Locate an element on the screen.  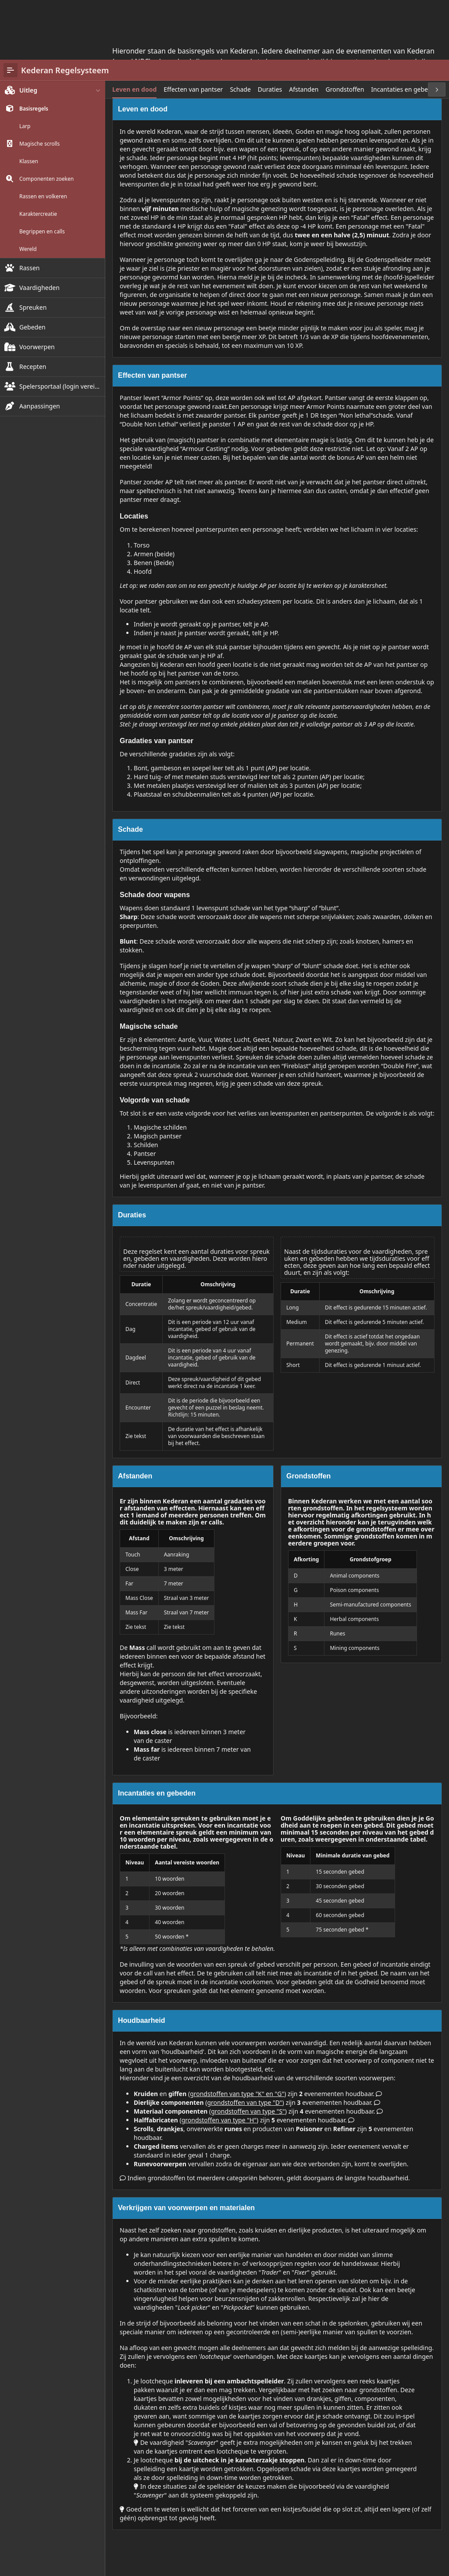
Karaktercreatie [treeitem] is located at coordinates (38, 154).